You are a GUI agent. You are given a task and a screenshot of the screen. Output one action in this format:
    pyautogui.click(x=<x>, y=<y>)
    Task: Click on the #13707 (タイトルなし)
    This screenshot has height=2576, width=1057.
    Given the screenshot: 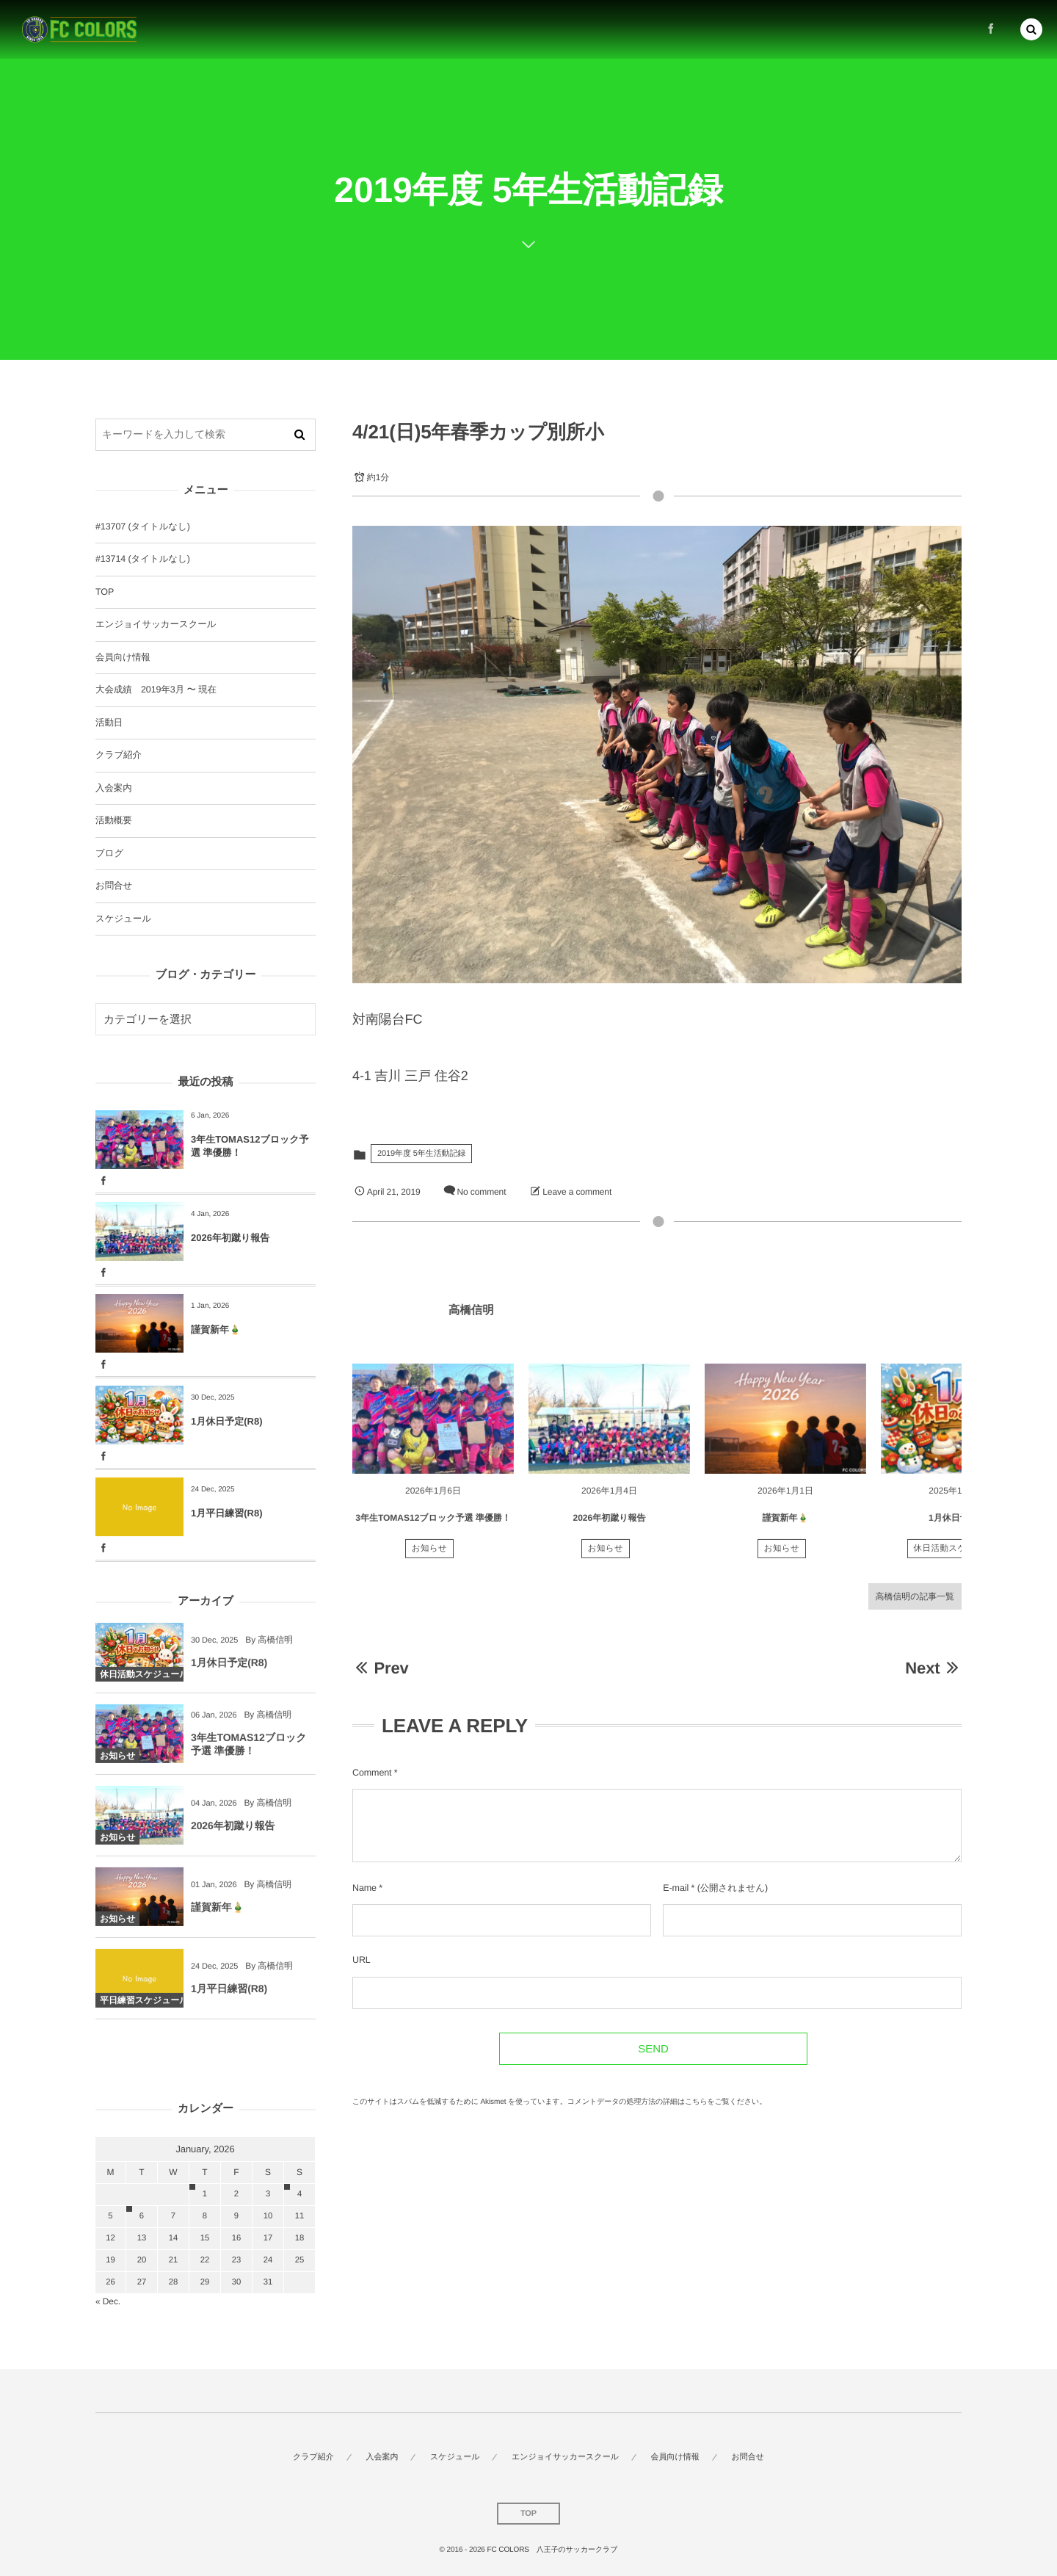 What is the action you would take?
    pyautogui.click(x=142, y=526)
    